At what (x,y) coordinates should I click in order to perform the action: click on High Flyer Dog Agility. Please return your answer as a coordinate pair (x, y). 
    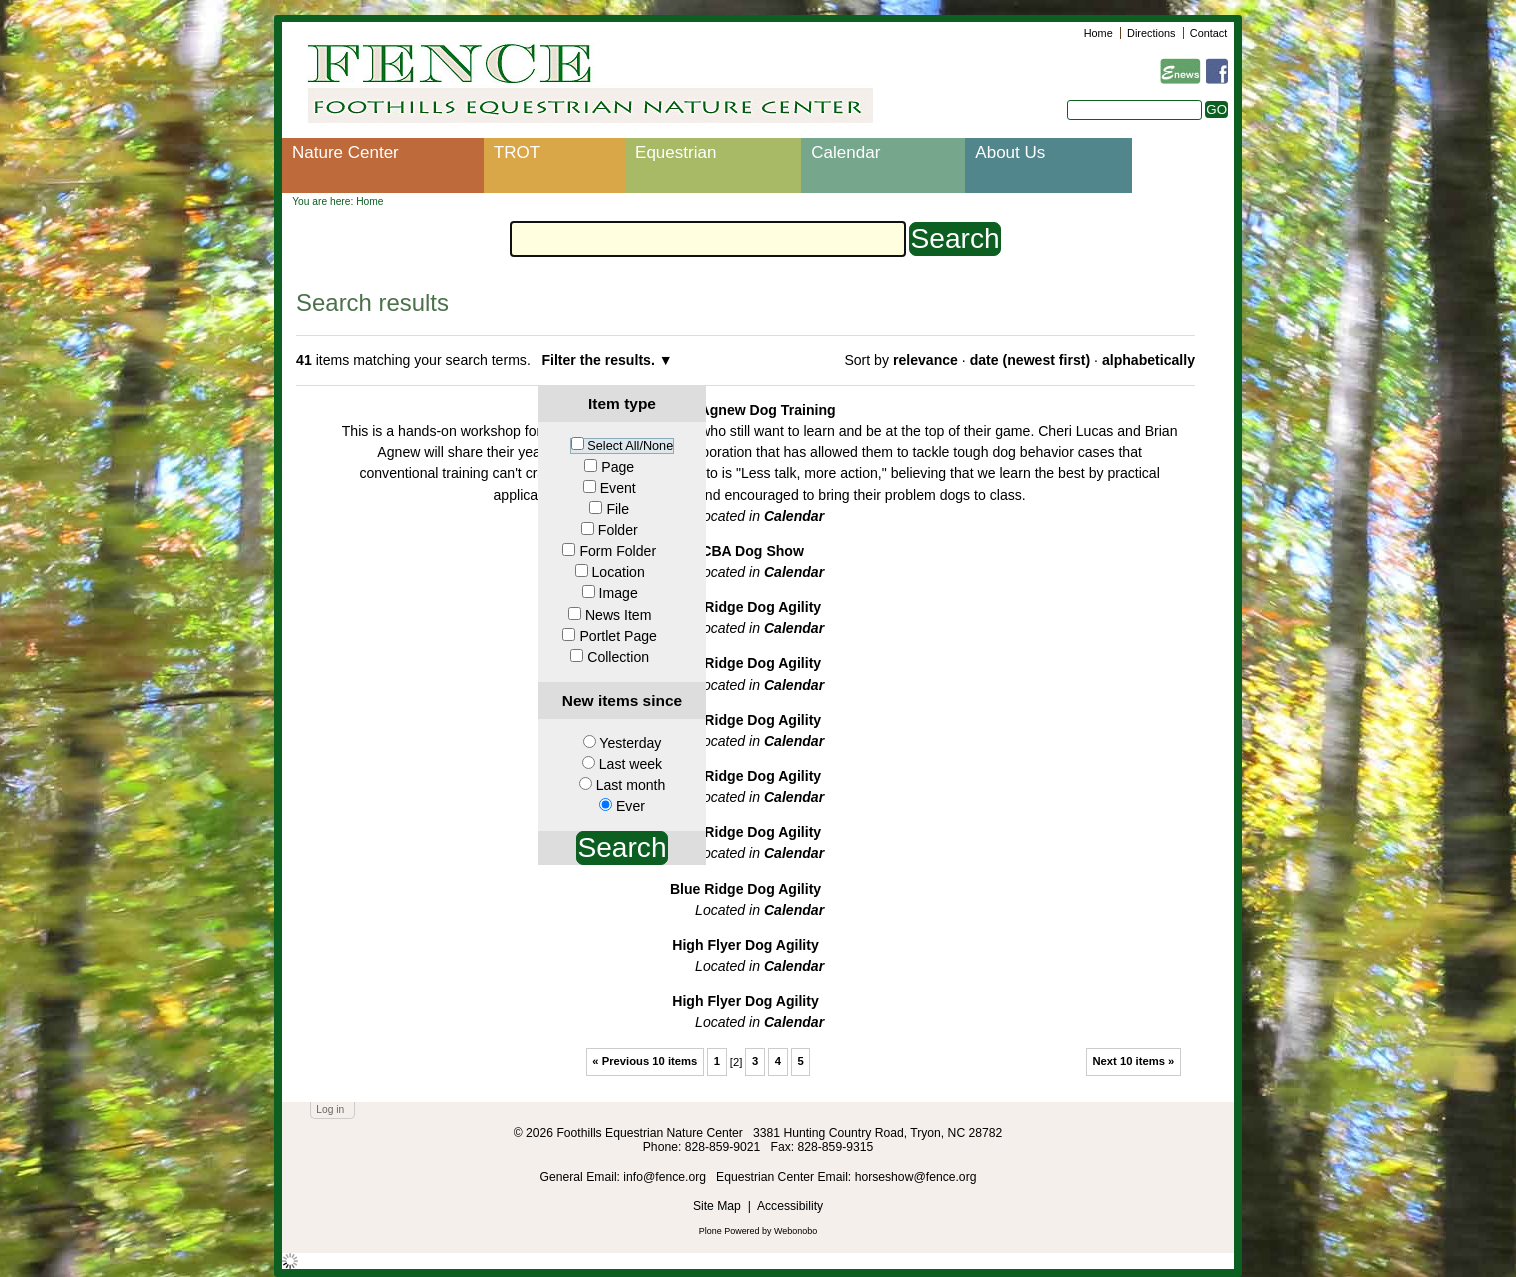
    Looking at the image, I should click on (745, 945).